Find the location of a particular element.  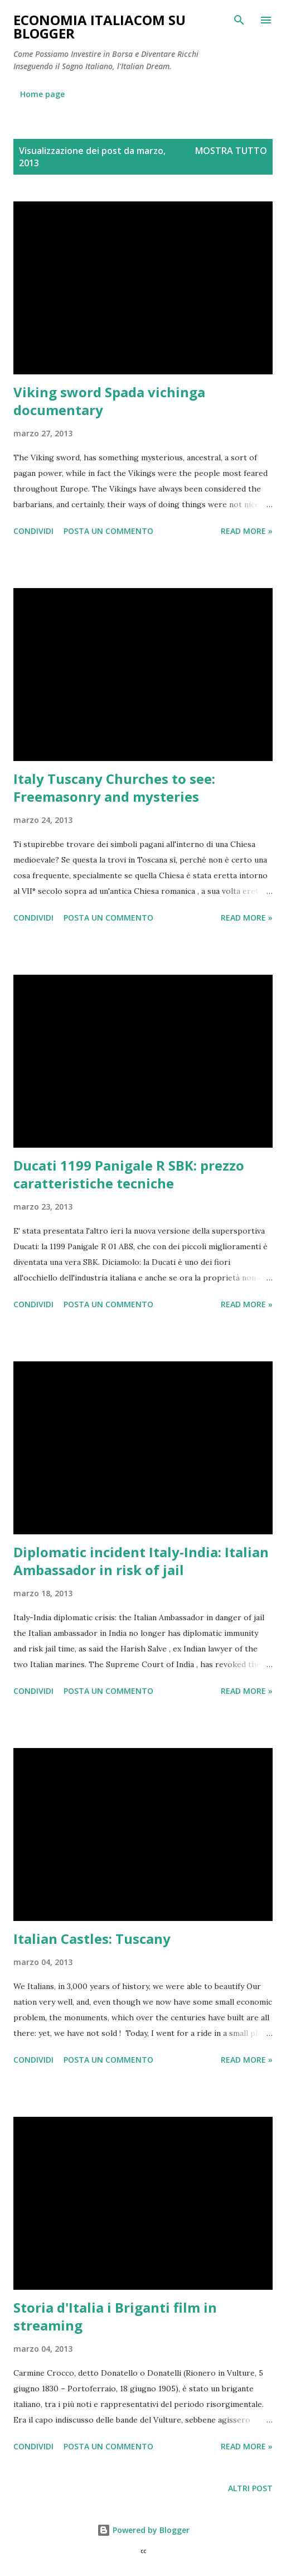

Condividi [button] is located at coordinates (33, 531).